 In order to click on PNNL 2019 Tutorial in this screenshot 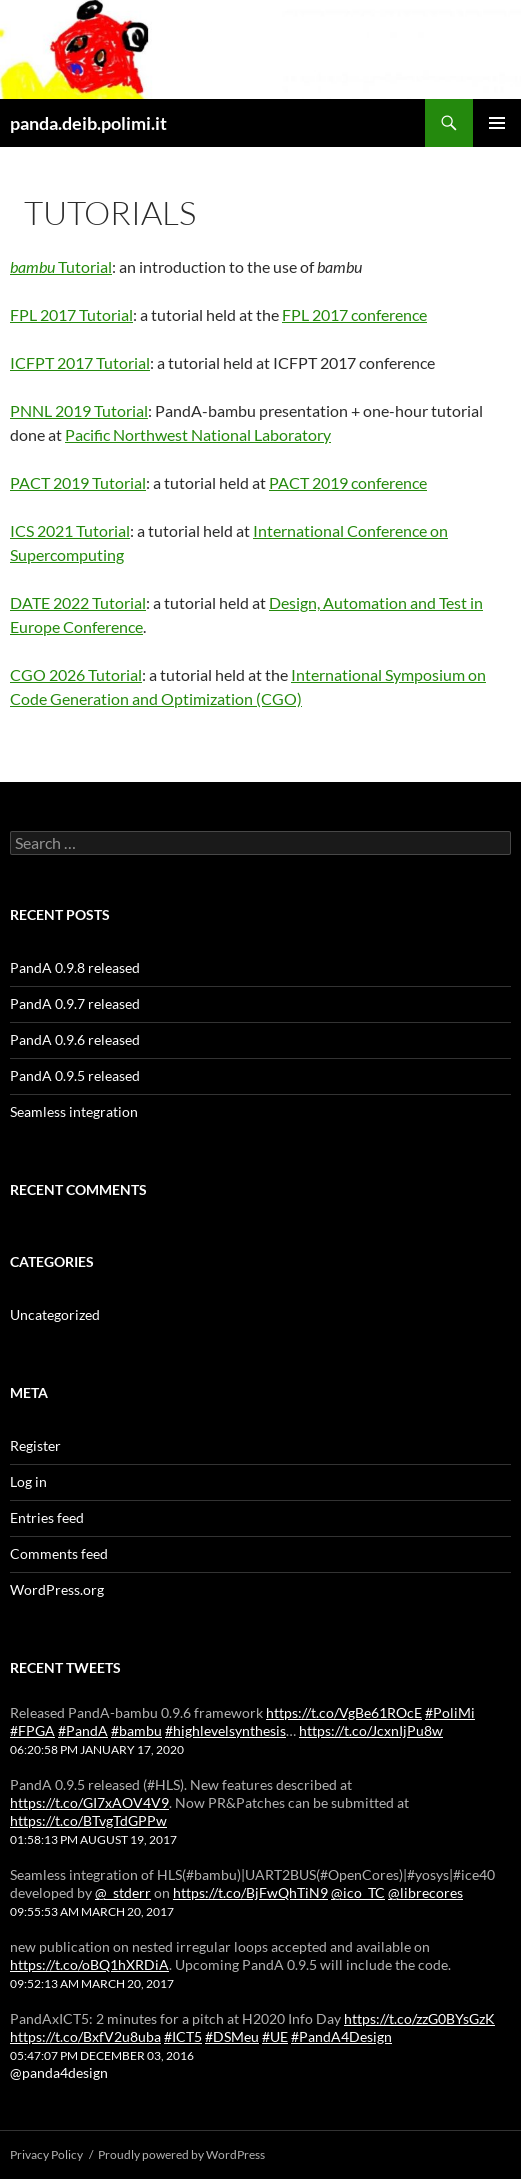, I will do `click(79, 410)`.